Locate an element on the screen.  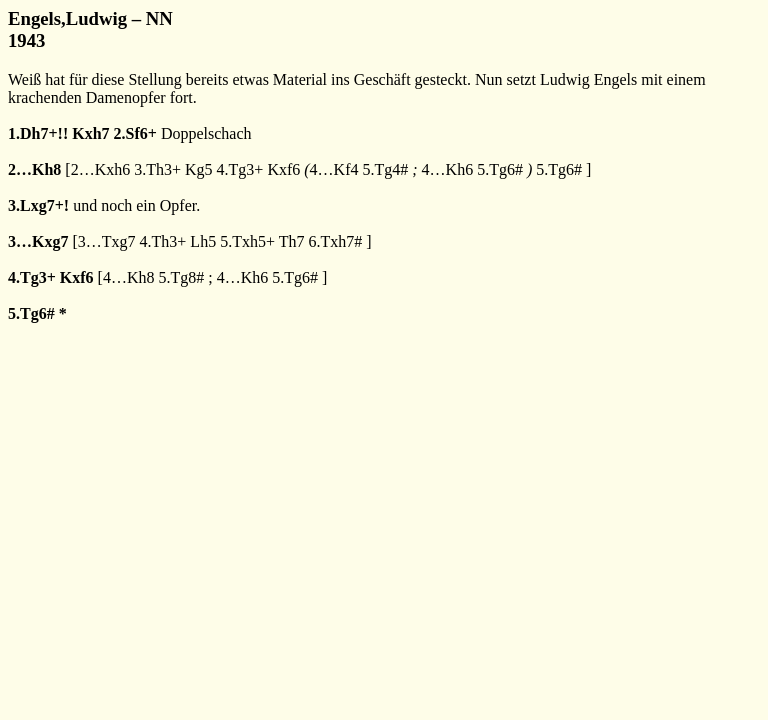
5.Tg4# is located at coordinates (386, 169).